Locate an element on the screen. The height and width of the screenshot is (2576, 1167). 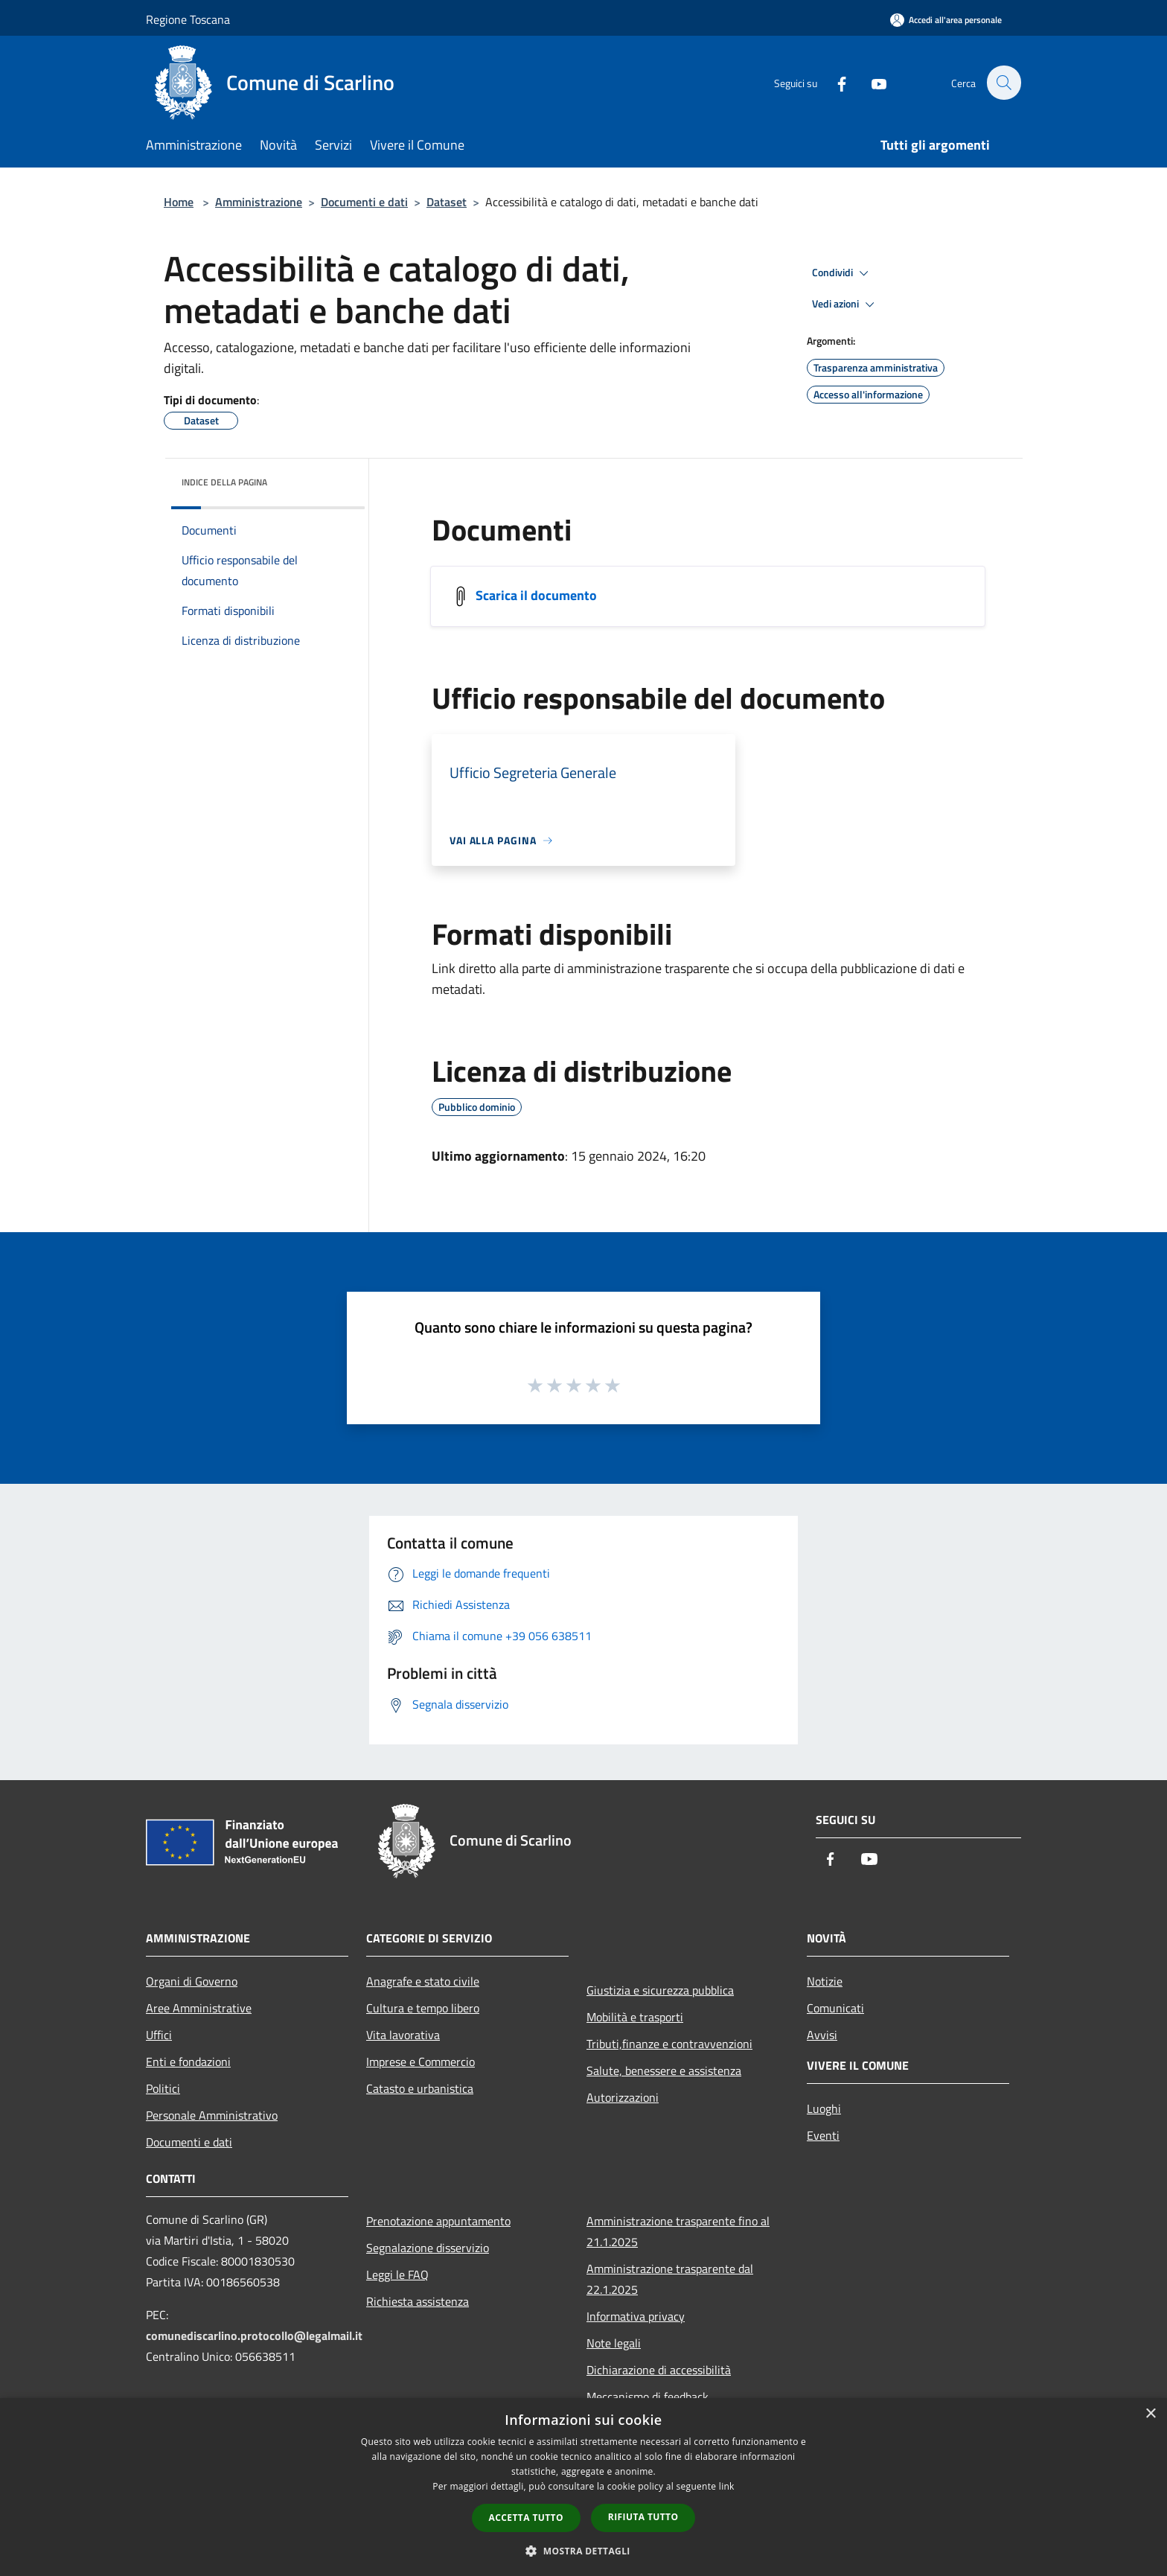
link [link, opens a new window] is located at coordinates (727, 2486).